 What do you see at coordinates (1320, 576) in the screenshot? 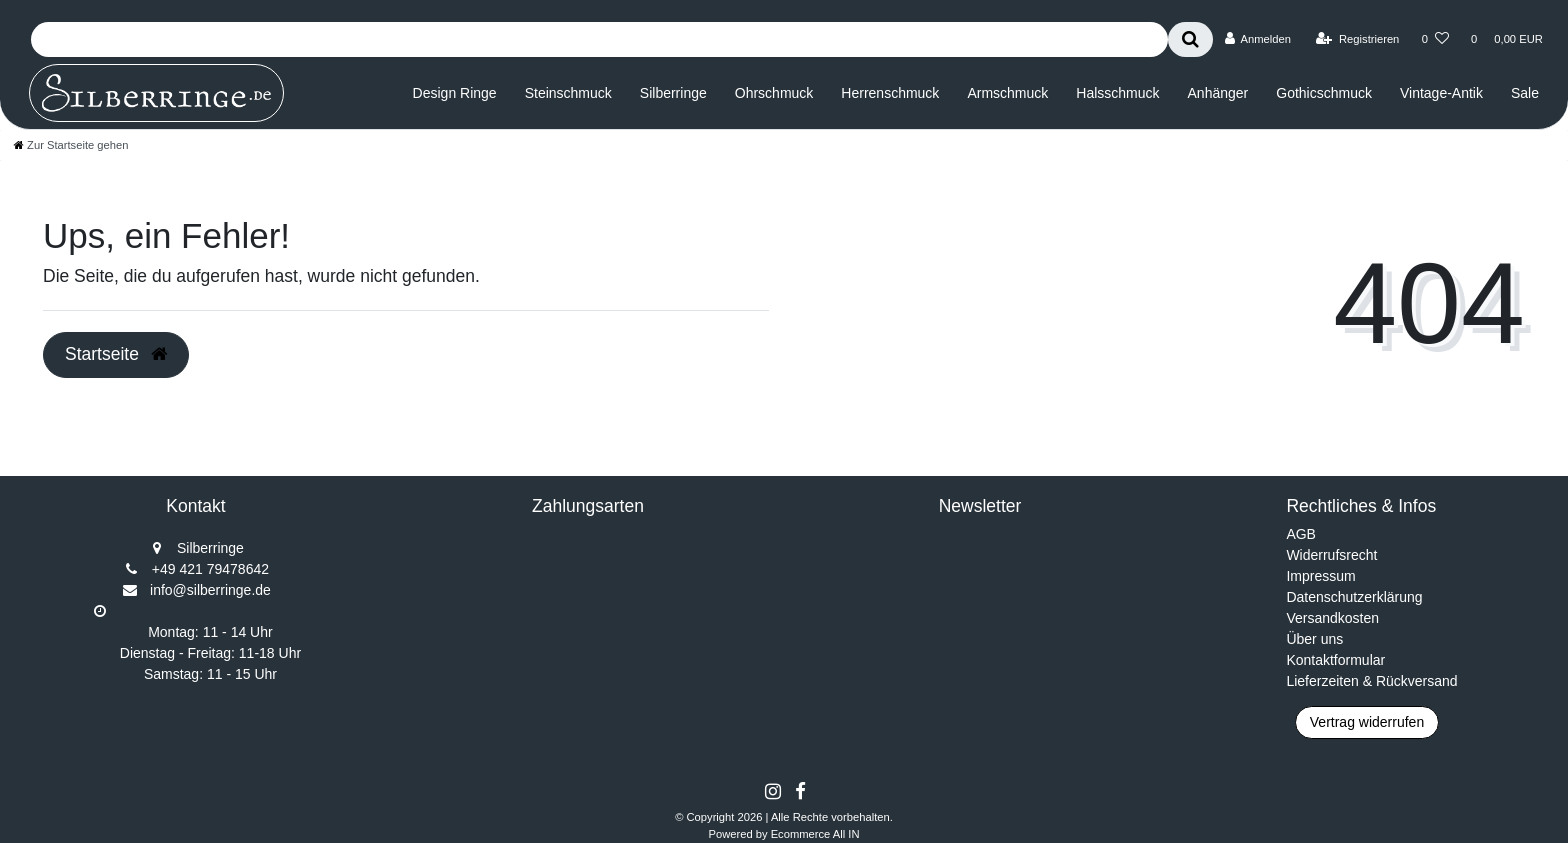
I see `Impressum` at bounding box center [1320, 576].